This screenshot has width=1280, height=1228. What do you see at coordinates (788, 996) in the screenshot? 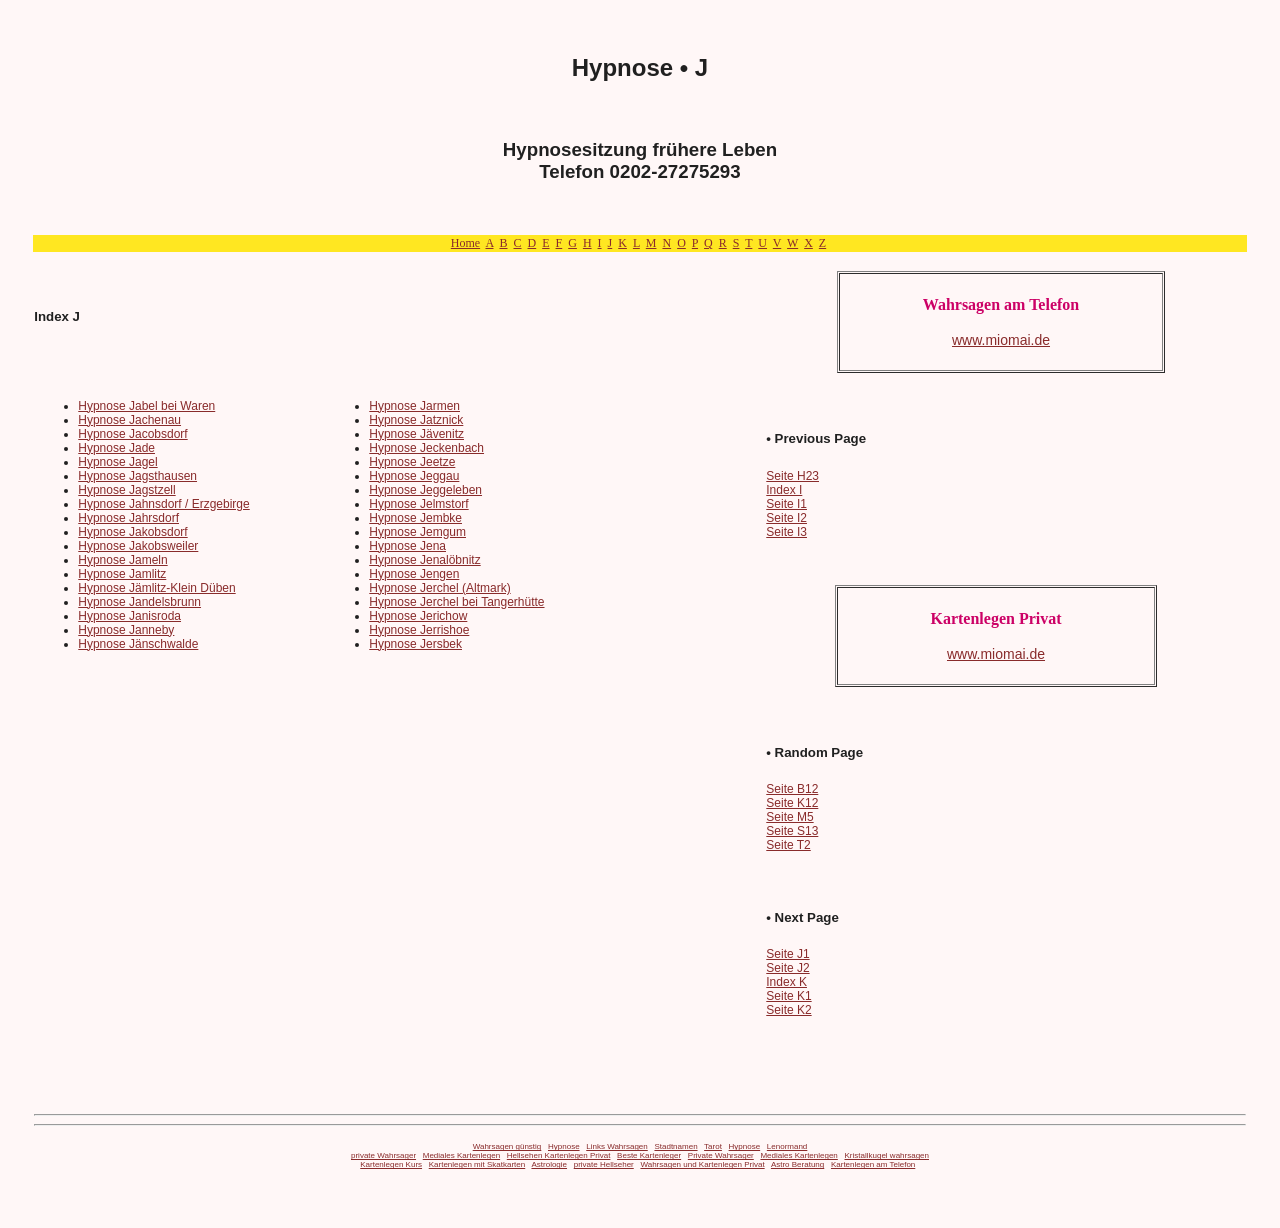
I see `Seite K1` at bounding box center [788, 996].